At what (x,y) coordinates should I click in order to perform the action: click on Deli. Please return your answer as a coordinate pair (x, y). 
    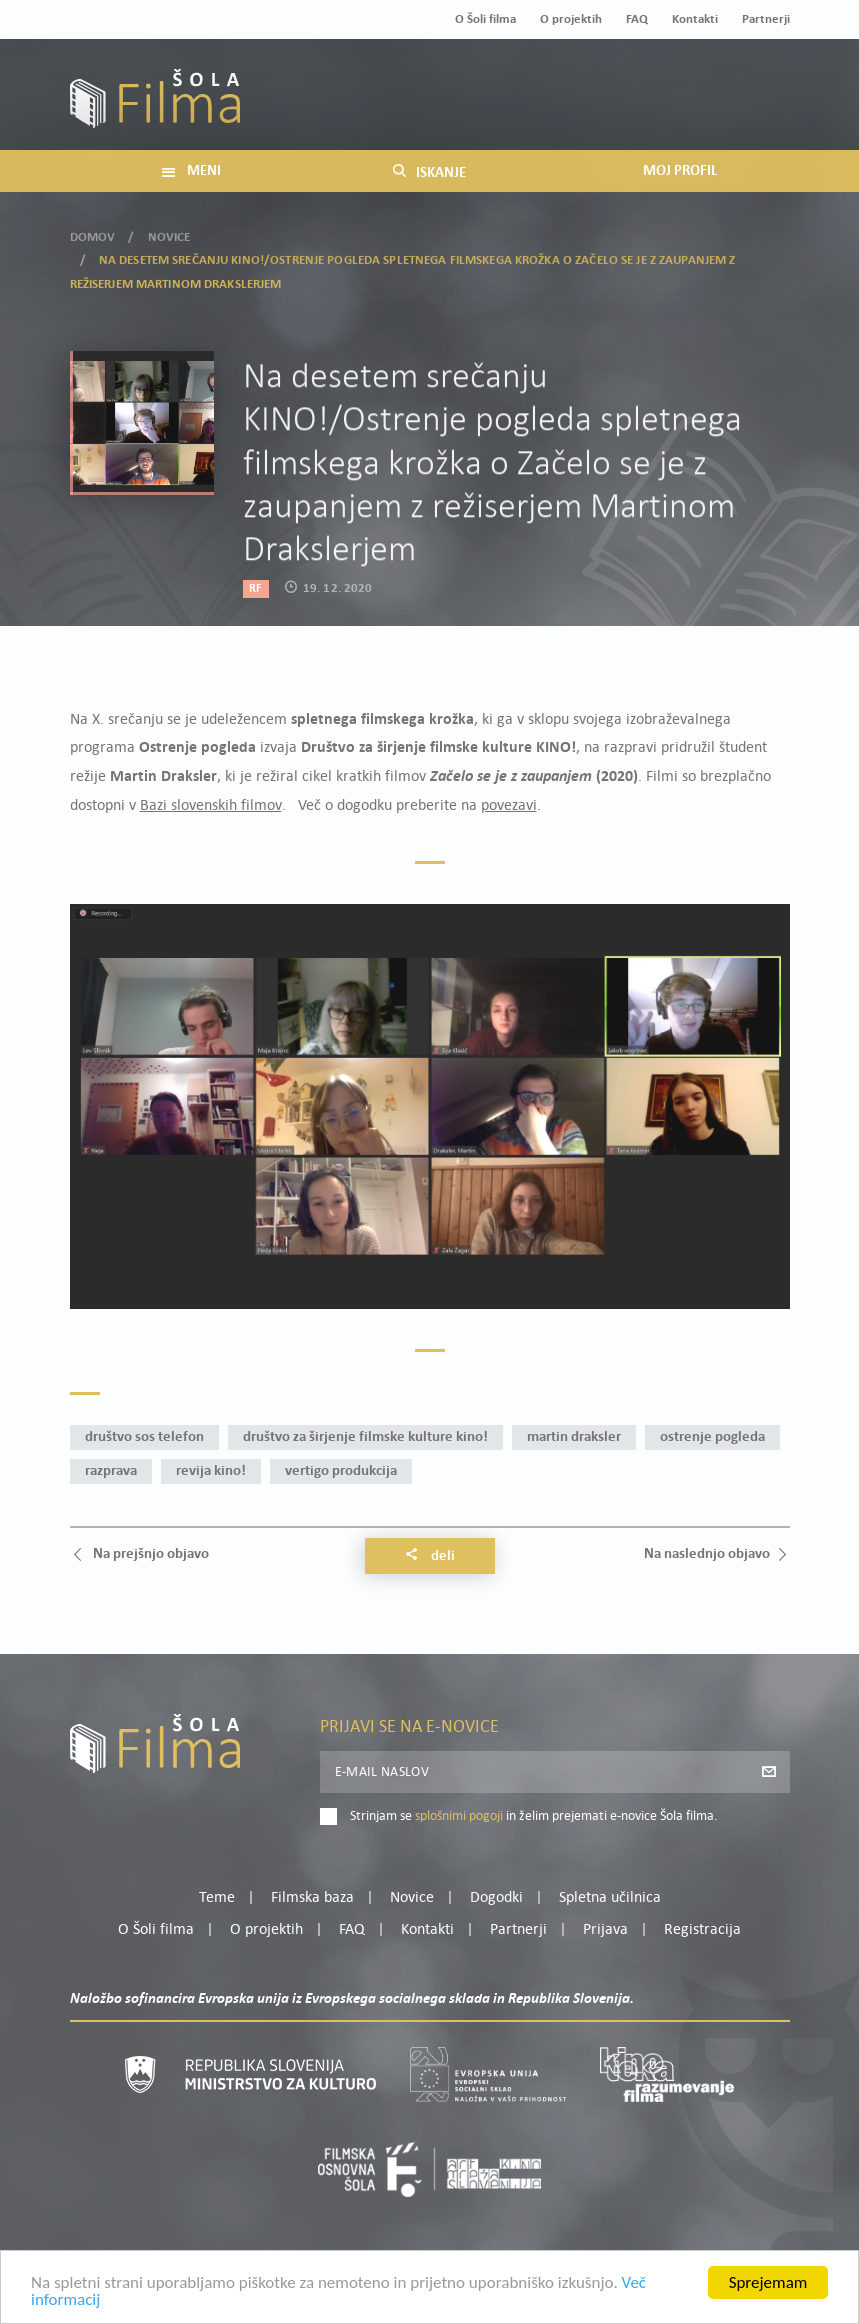
    Looking at the image, I should click on (430, 1556).